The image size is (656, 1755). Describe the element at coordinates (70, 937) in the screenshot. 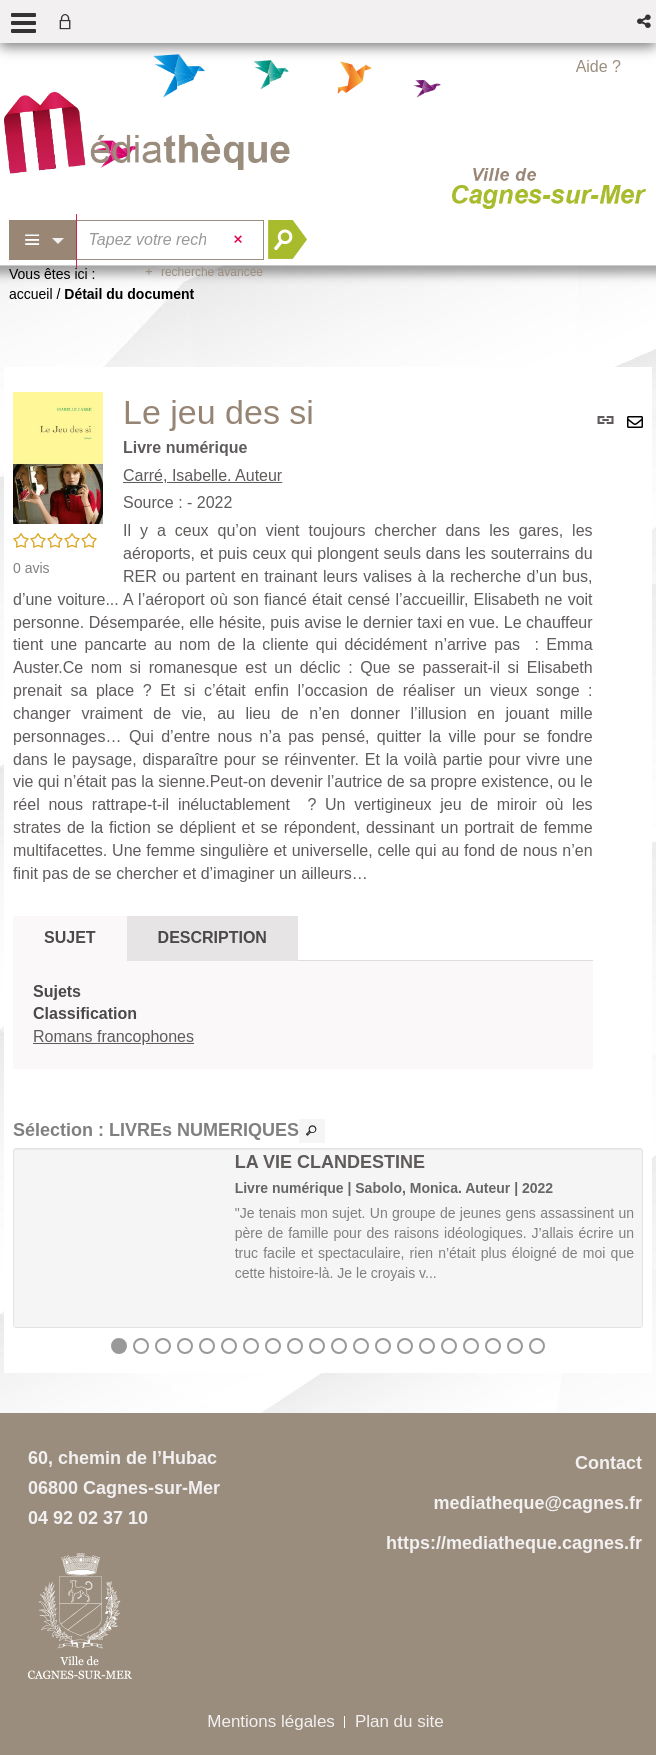

I see `Sujet [tab]` at that location.